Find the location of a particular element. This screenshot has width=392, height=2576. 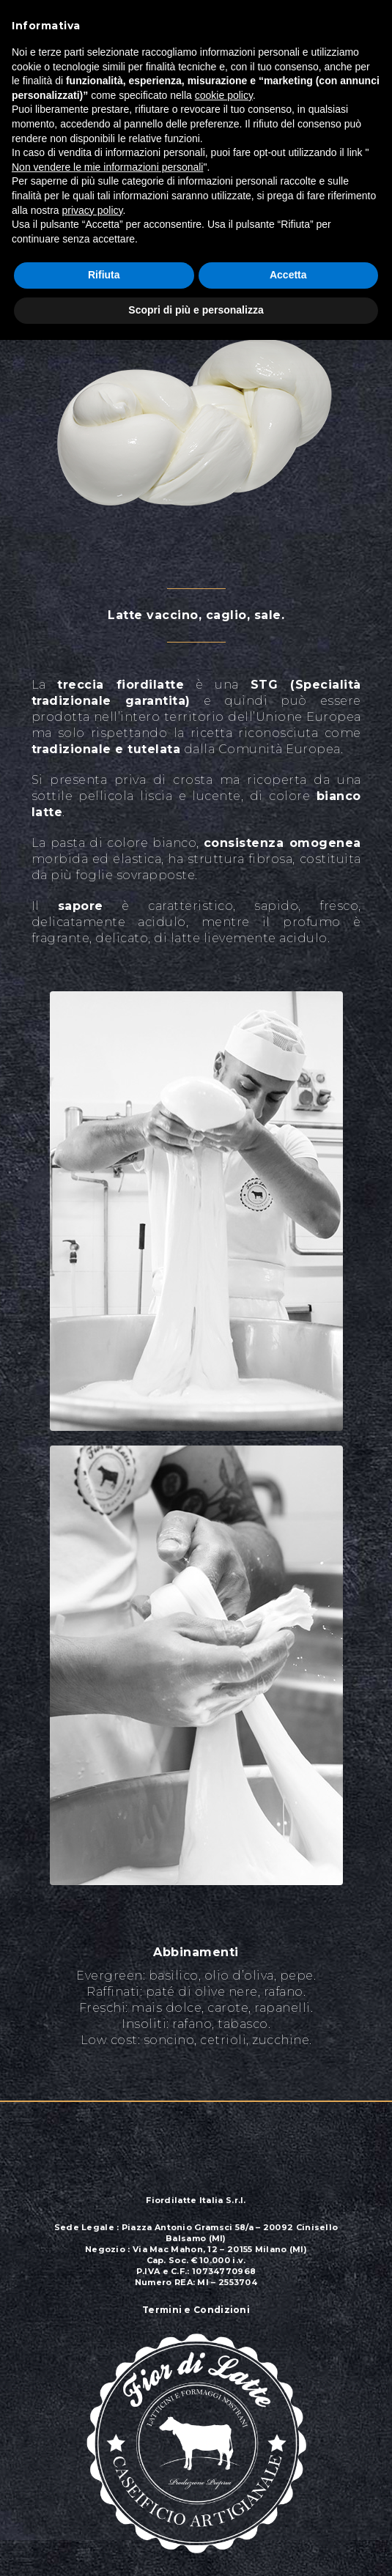

Accetta [button] is located at coordinates (288, 275).